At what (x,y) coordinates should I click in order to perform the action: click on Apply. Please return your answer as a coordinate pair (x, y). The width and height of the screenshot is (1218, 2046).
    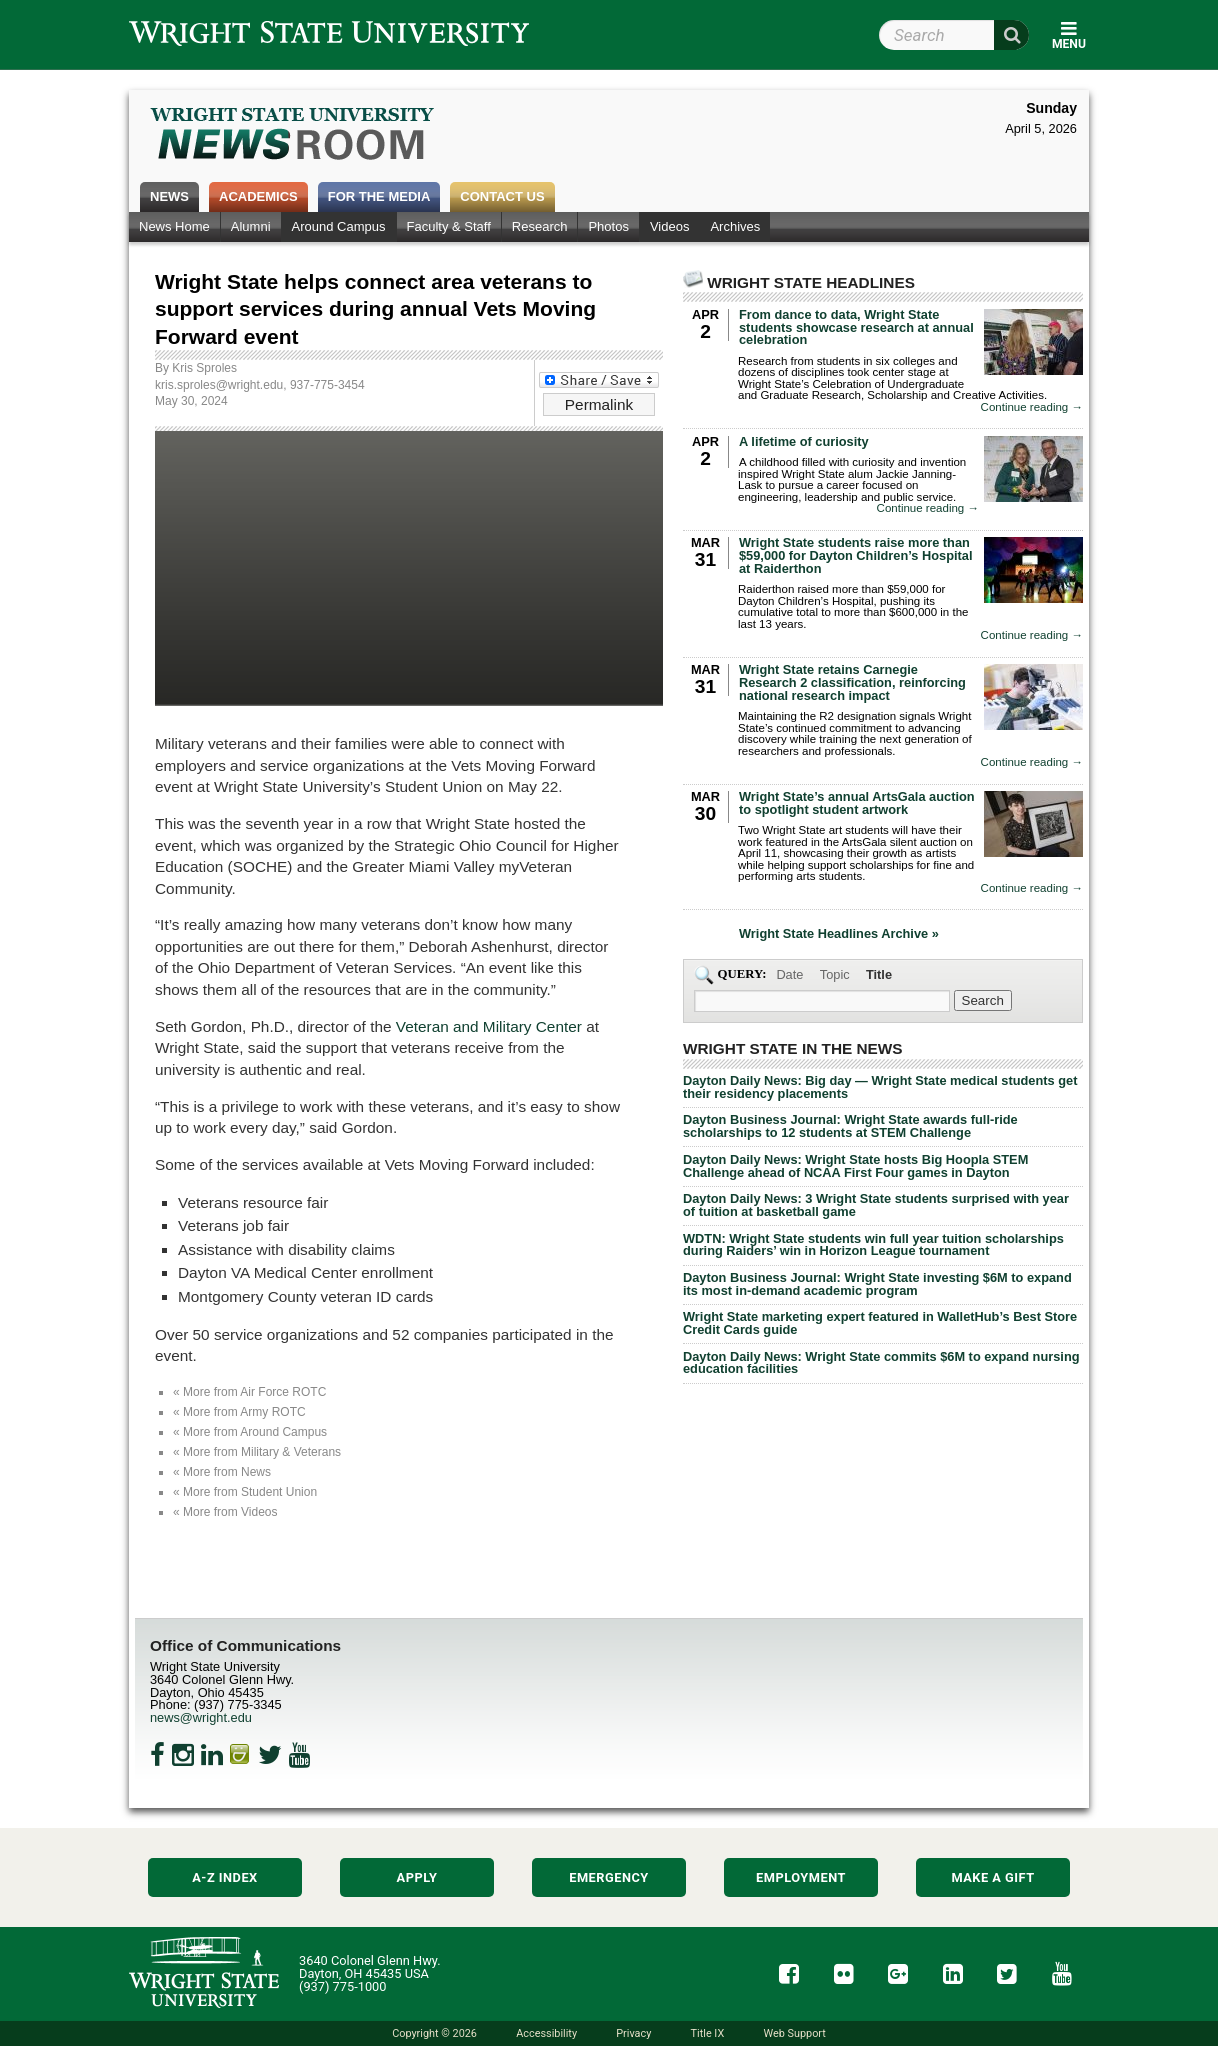
    Looking at the image, I should click on (417, 1877).